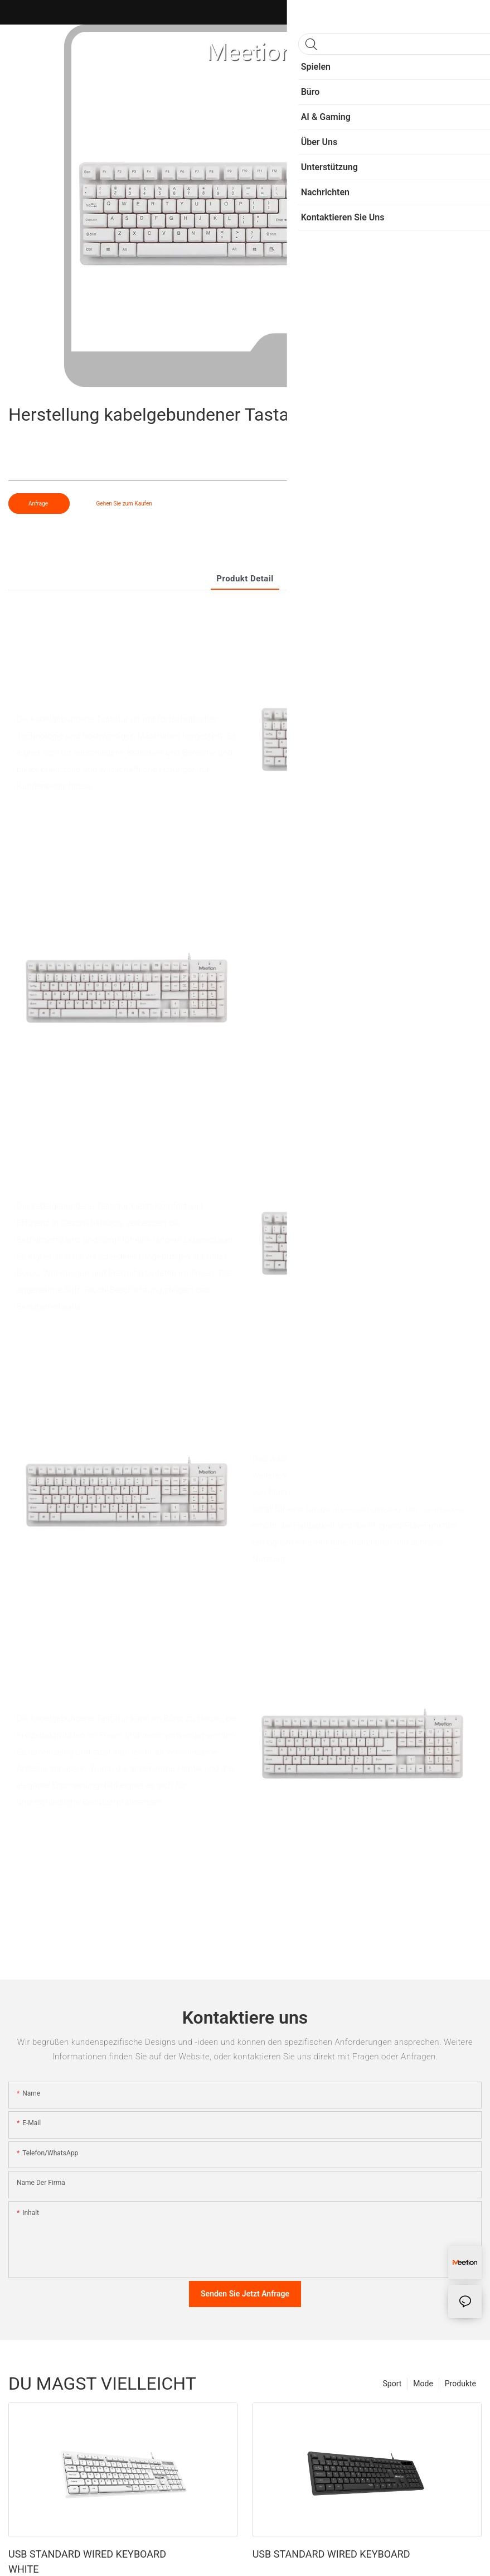 The width and height of the screenshot is (490, 2576). What do you see at coordinates (39, 503) in the screenshot?
I see `Anfrage` at bounding box center [39, 503].